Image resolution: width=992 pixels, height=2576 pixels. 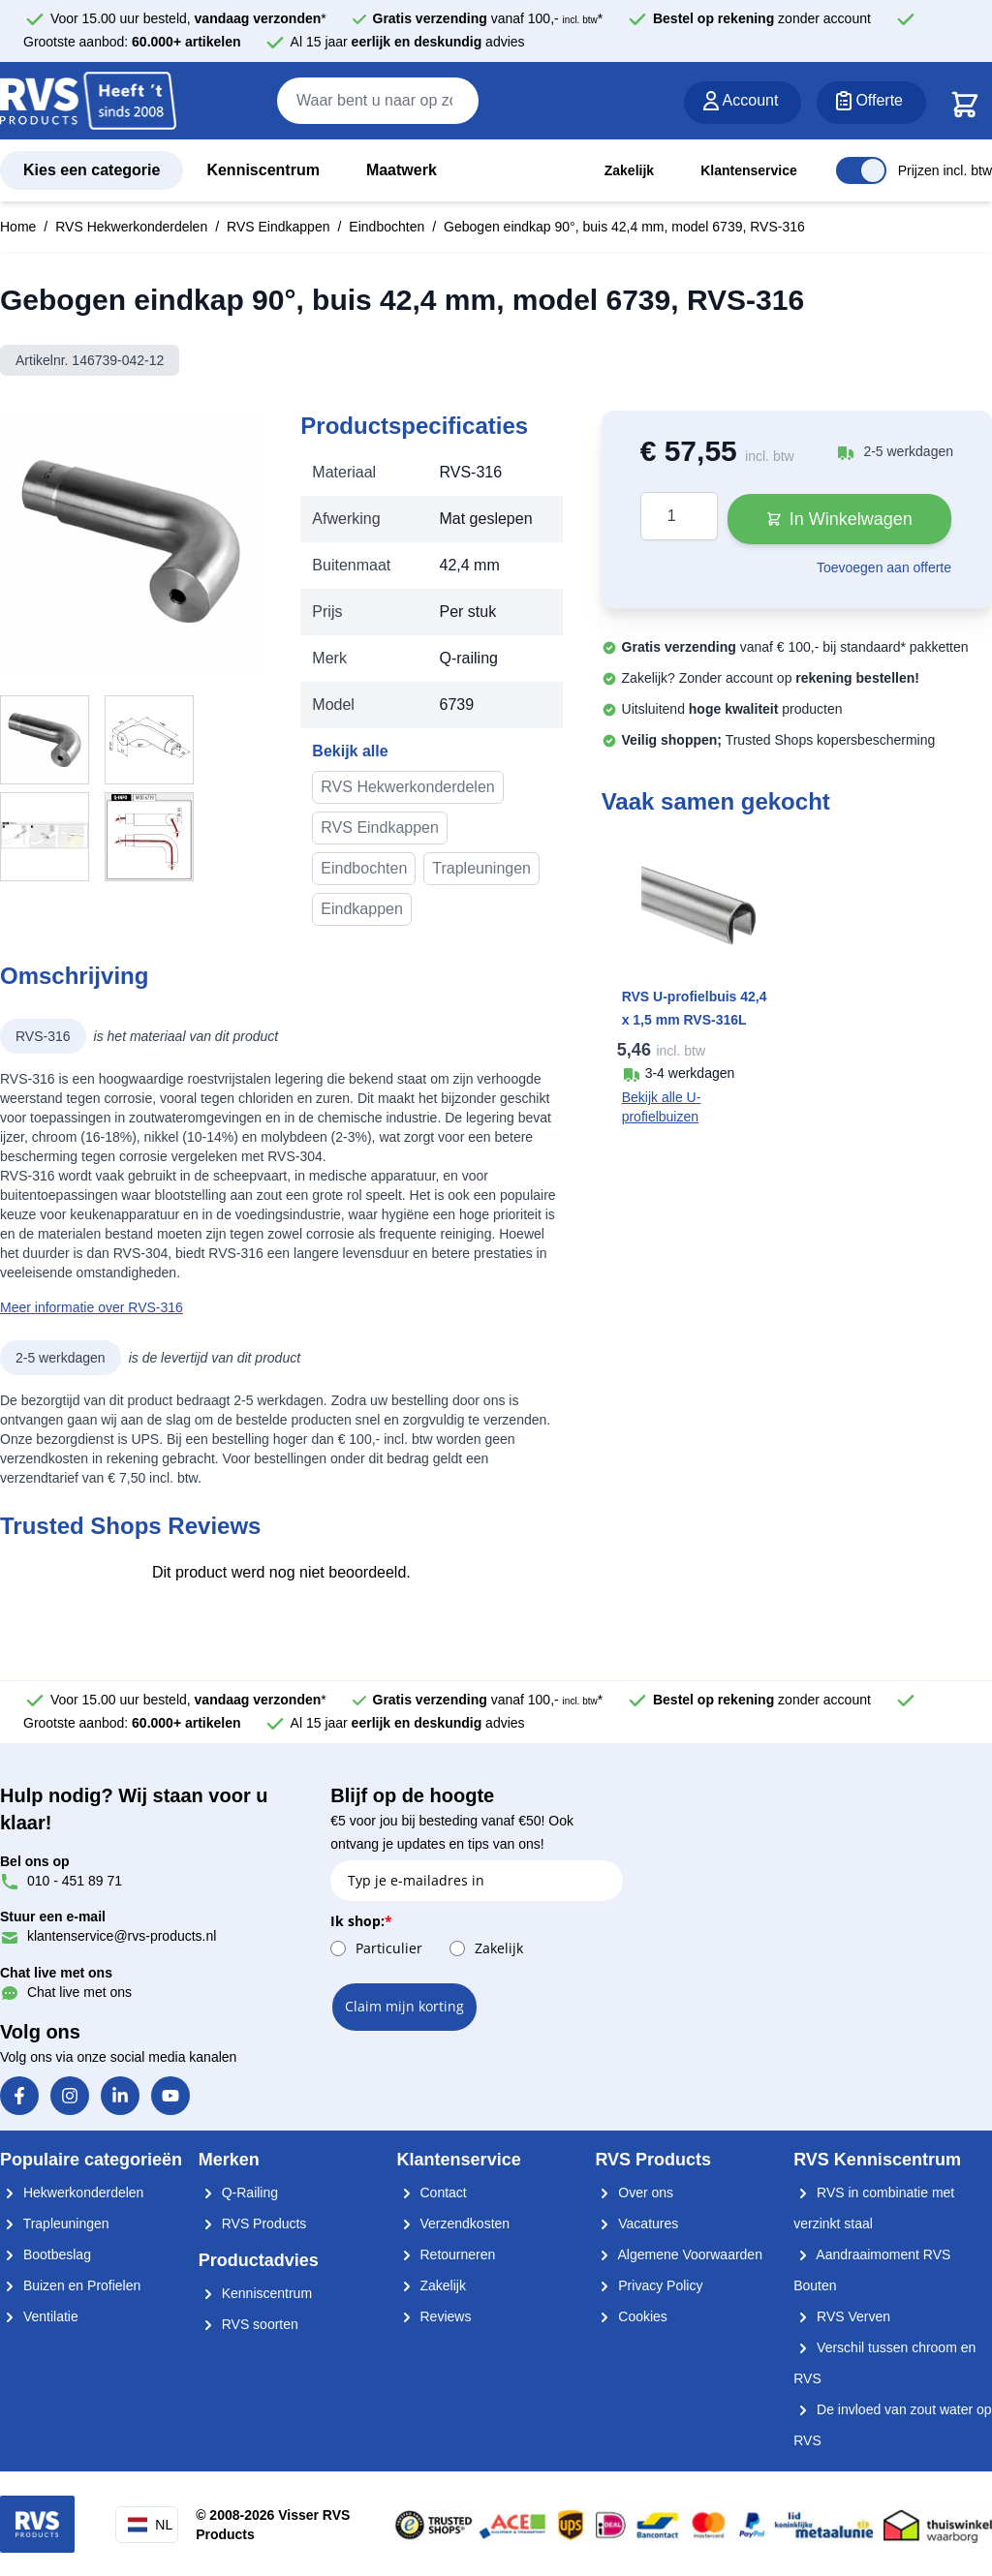 What do you see at coordinates (630, 2316) in the screenshot?
I see `Cookies` at bounding box center [630, 2316].